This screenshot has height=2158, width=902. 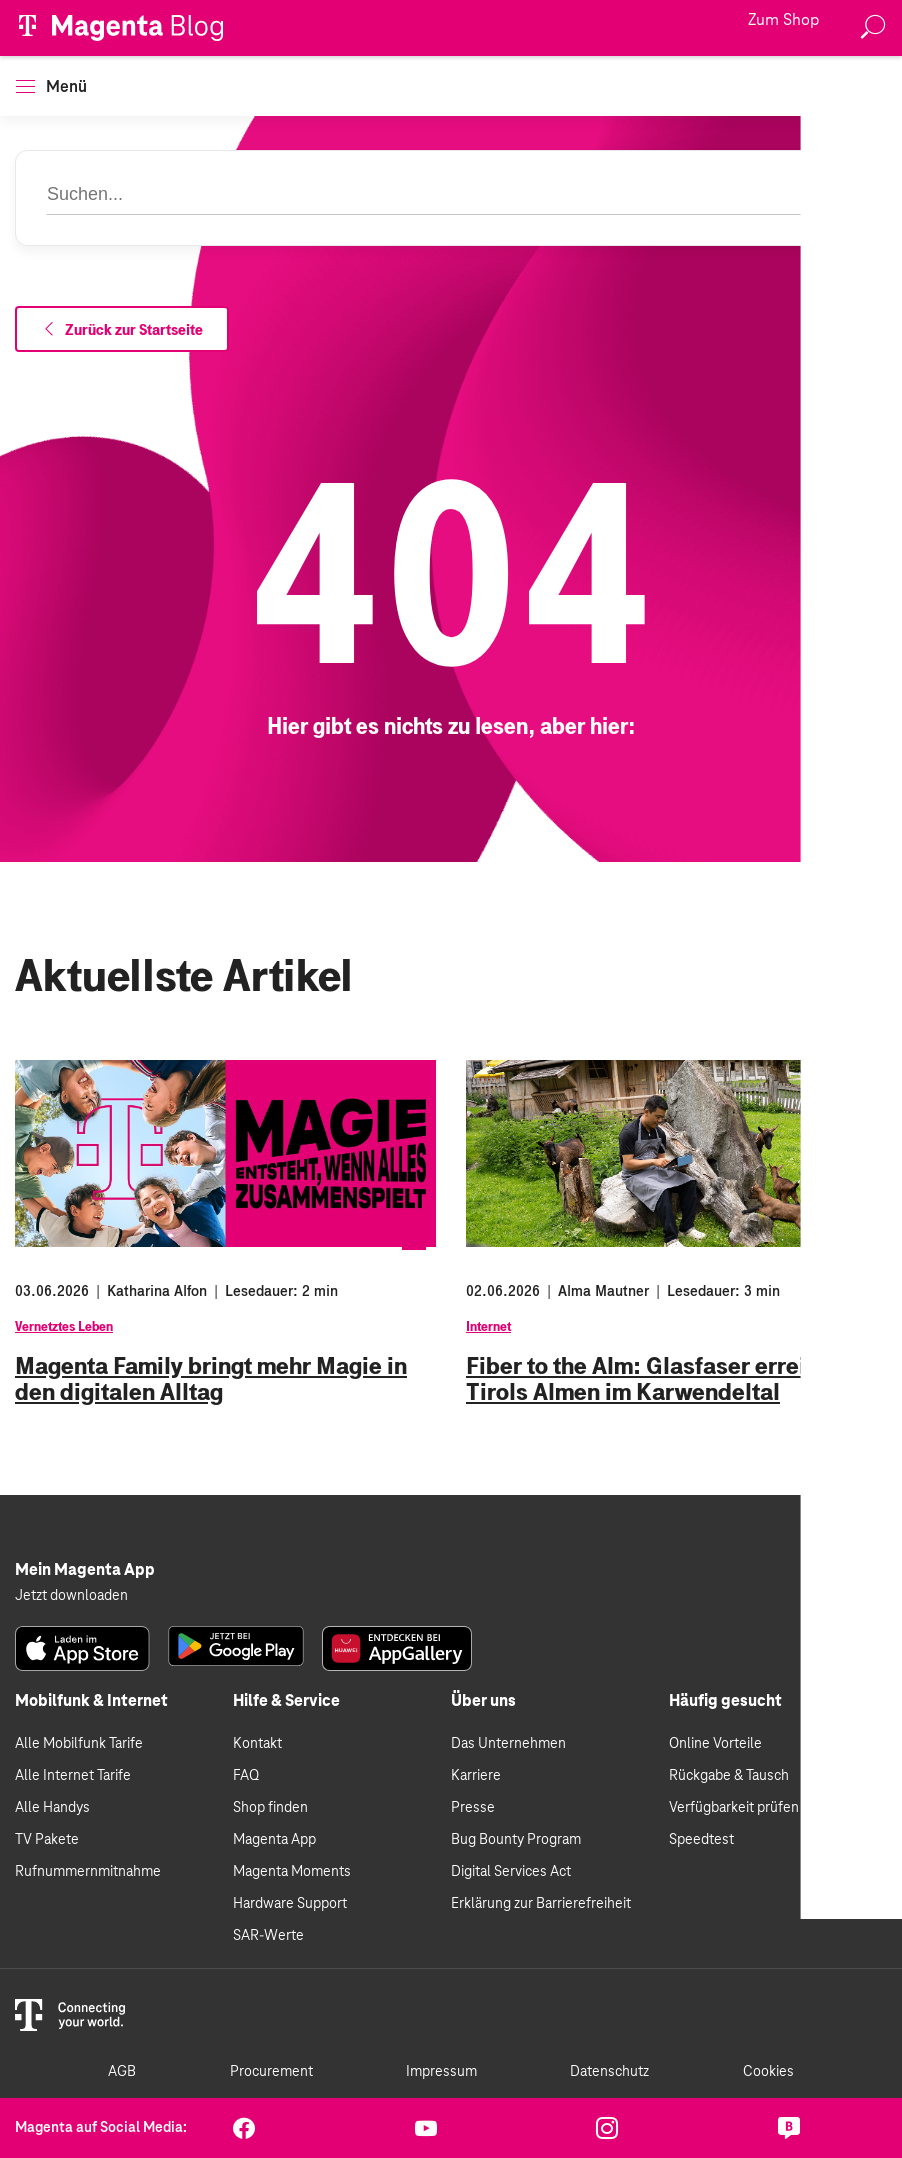 What do you see at coordinates (290, 1904) in the screenshot?
I see `Hardware Support [link]` at bounding box center [290, 1904].